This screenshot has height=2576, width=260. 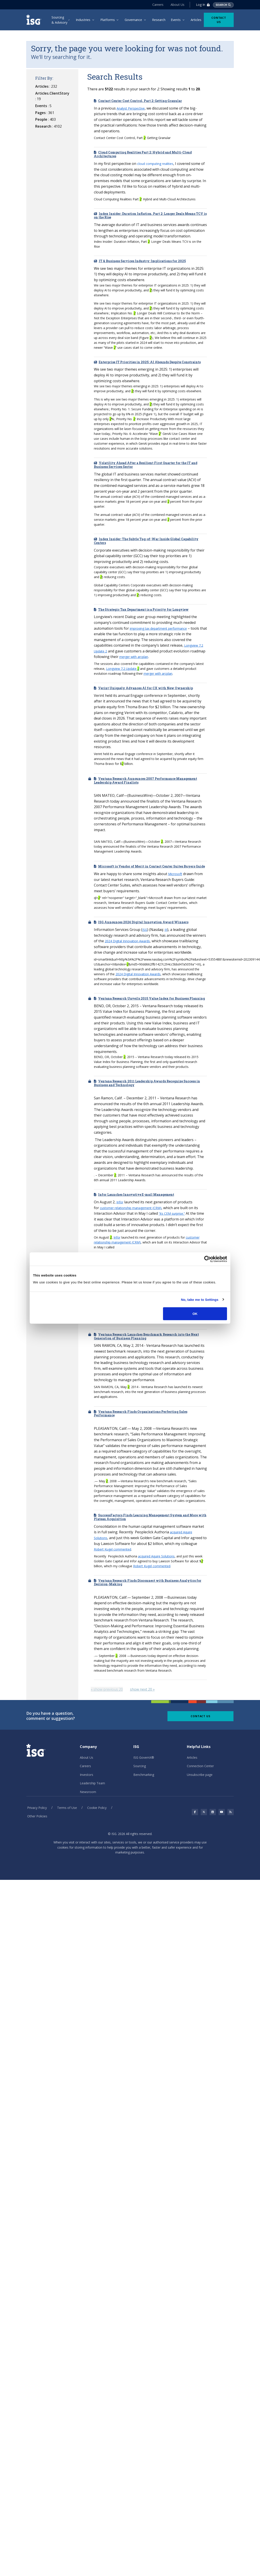 I want to click on Other Policies, so click(x=37, y=1816).